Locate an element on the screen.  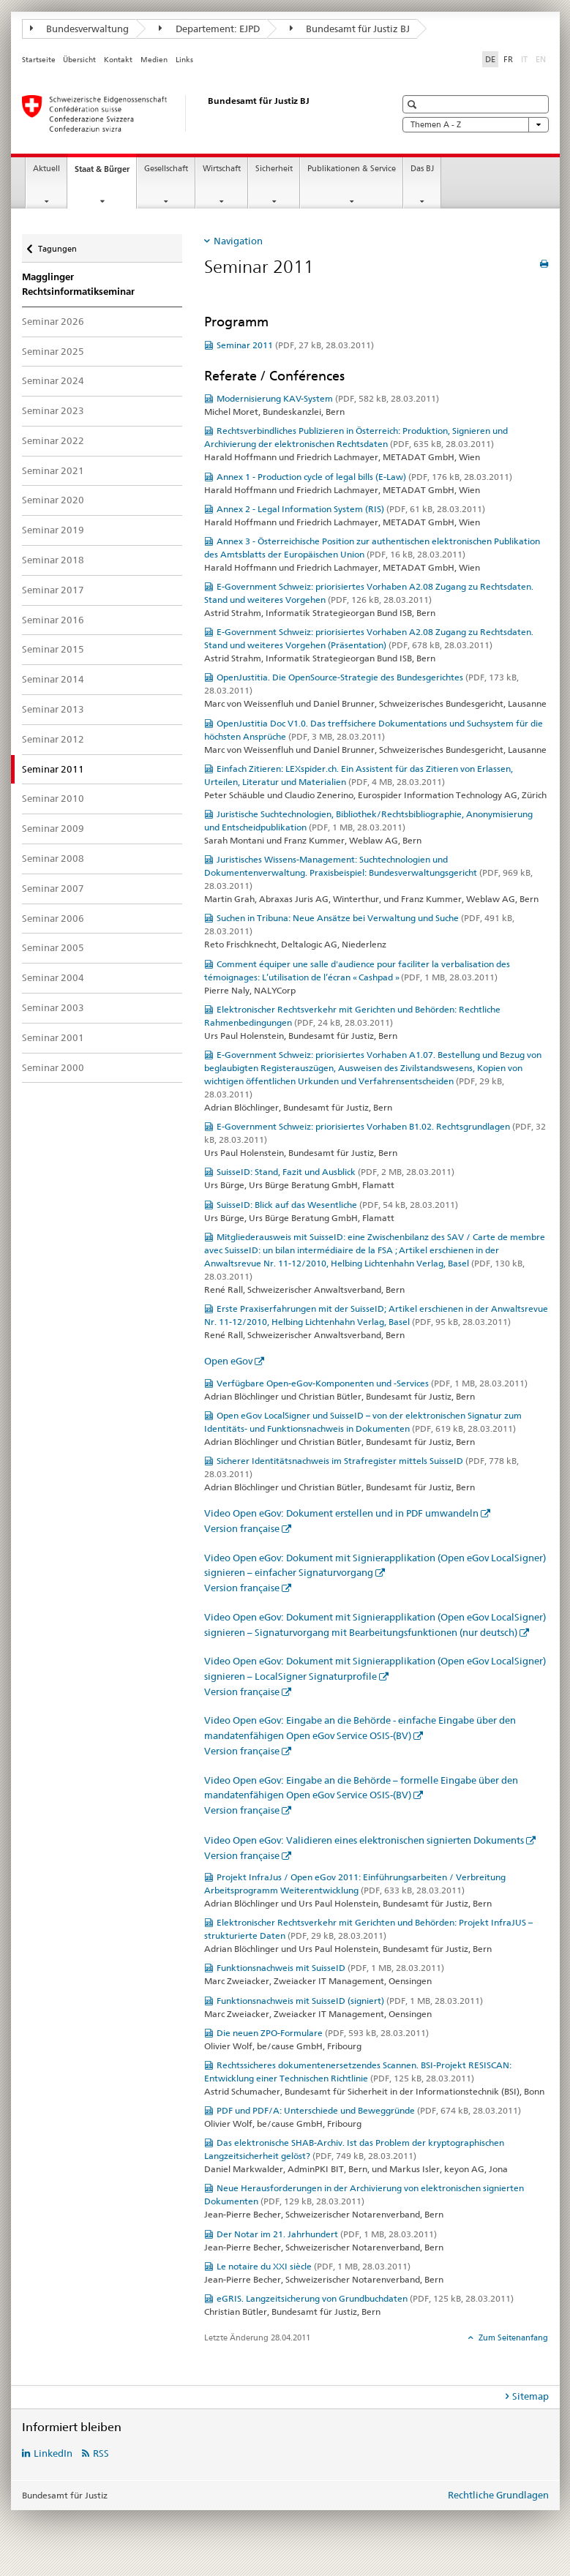
Seminar 2000 is located at coordinates (53, 1067).